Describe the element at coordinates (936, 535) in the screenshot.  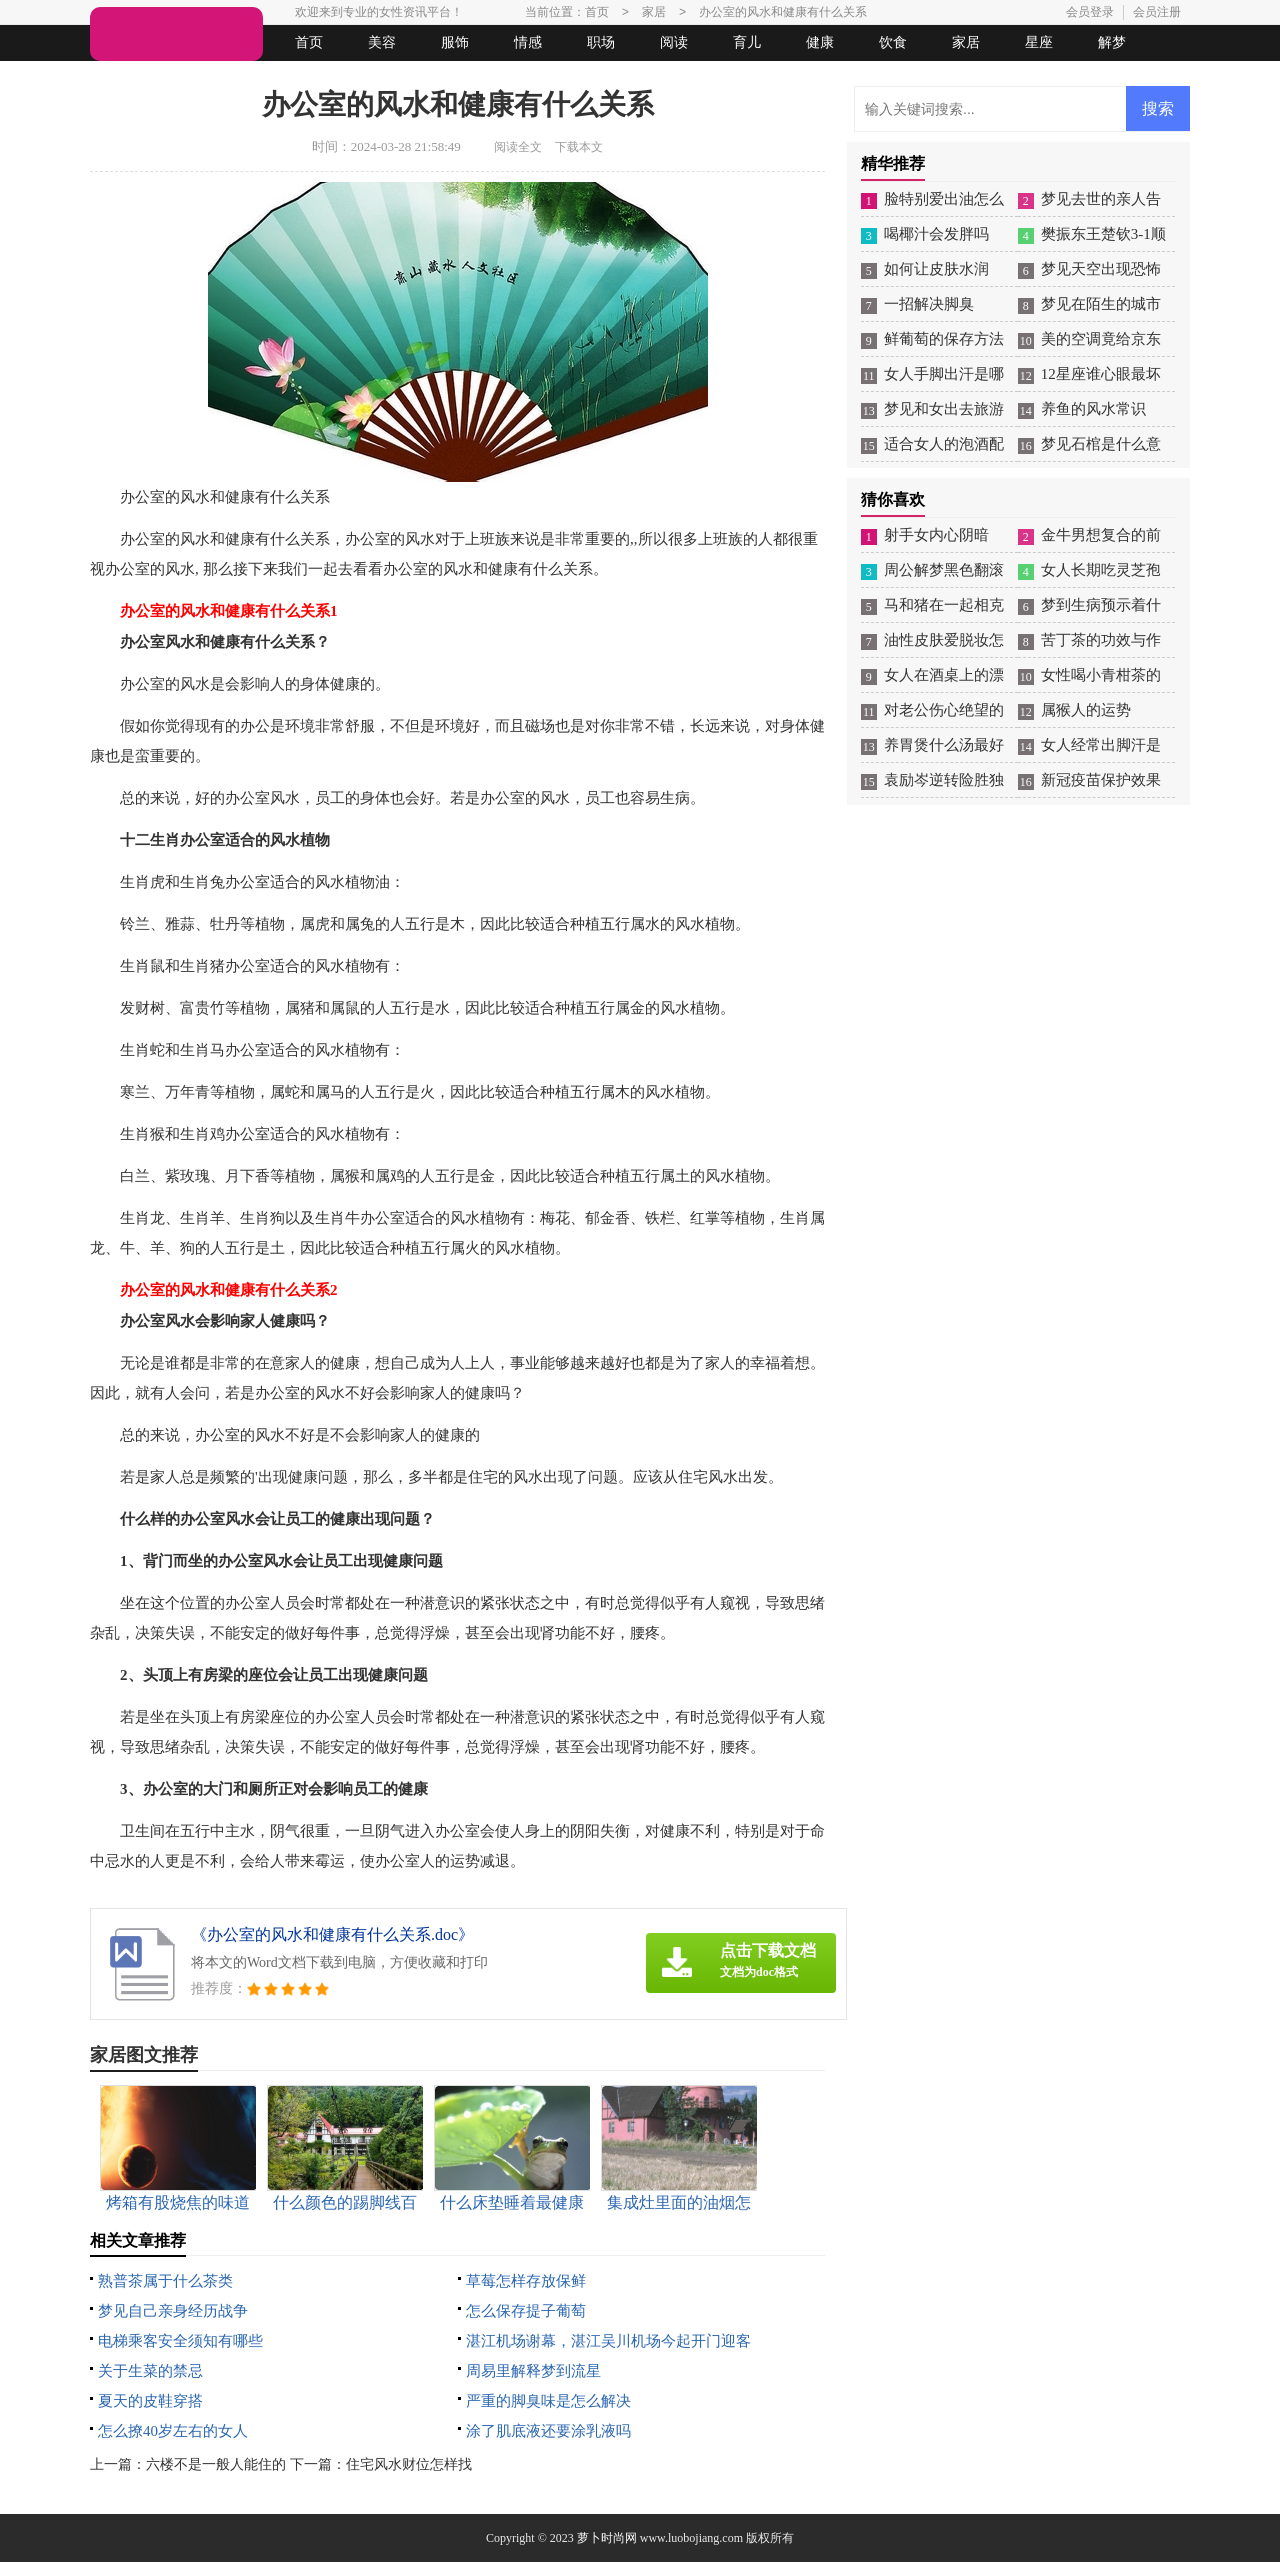
I see `射手女内心阴暗` at that location.